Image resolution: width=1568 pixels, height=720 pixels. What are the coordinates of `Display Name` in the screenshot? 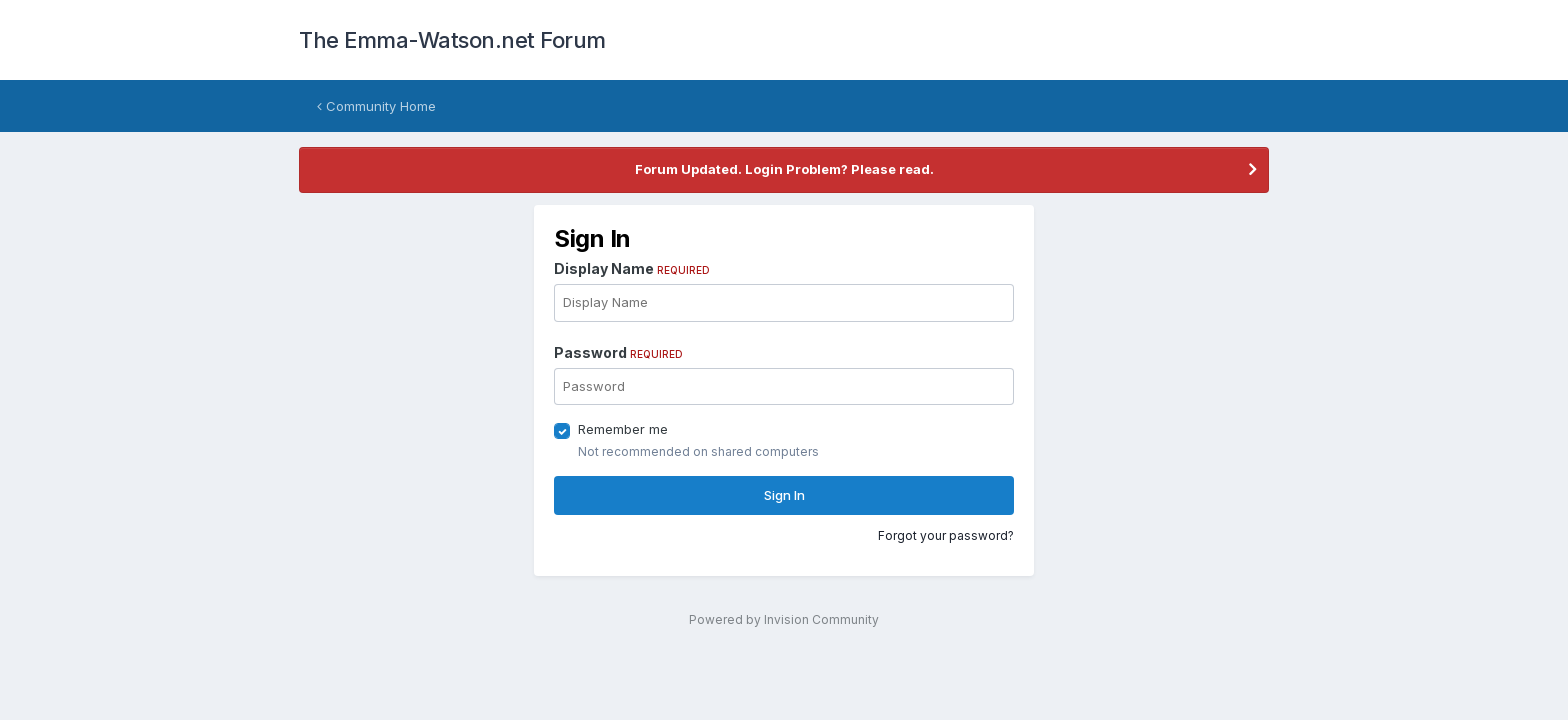 It's located at (632, 268).